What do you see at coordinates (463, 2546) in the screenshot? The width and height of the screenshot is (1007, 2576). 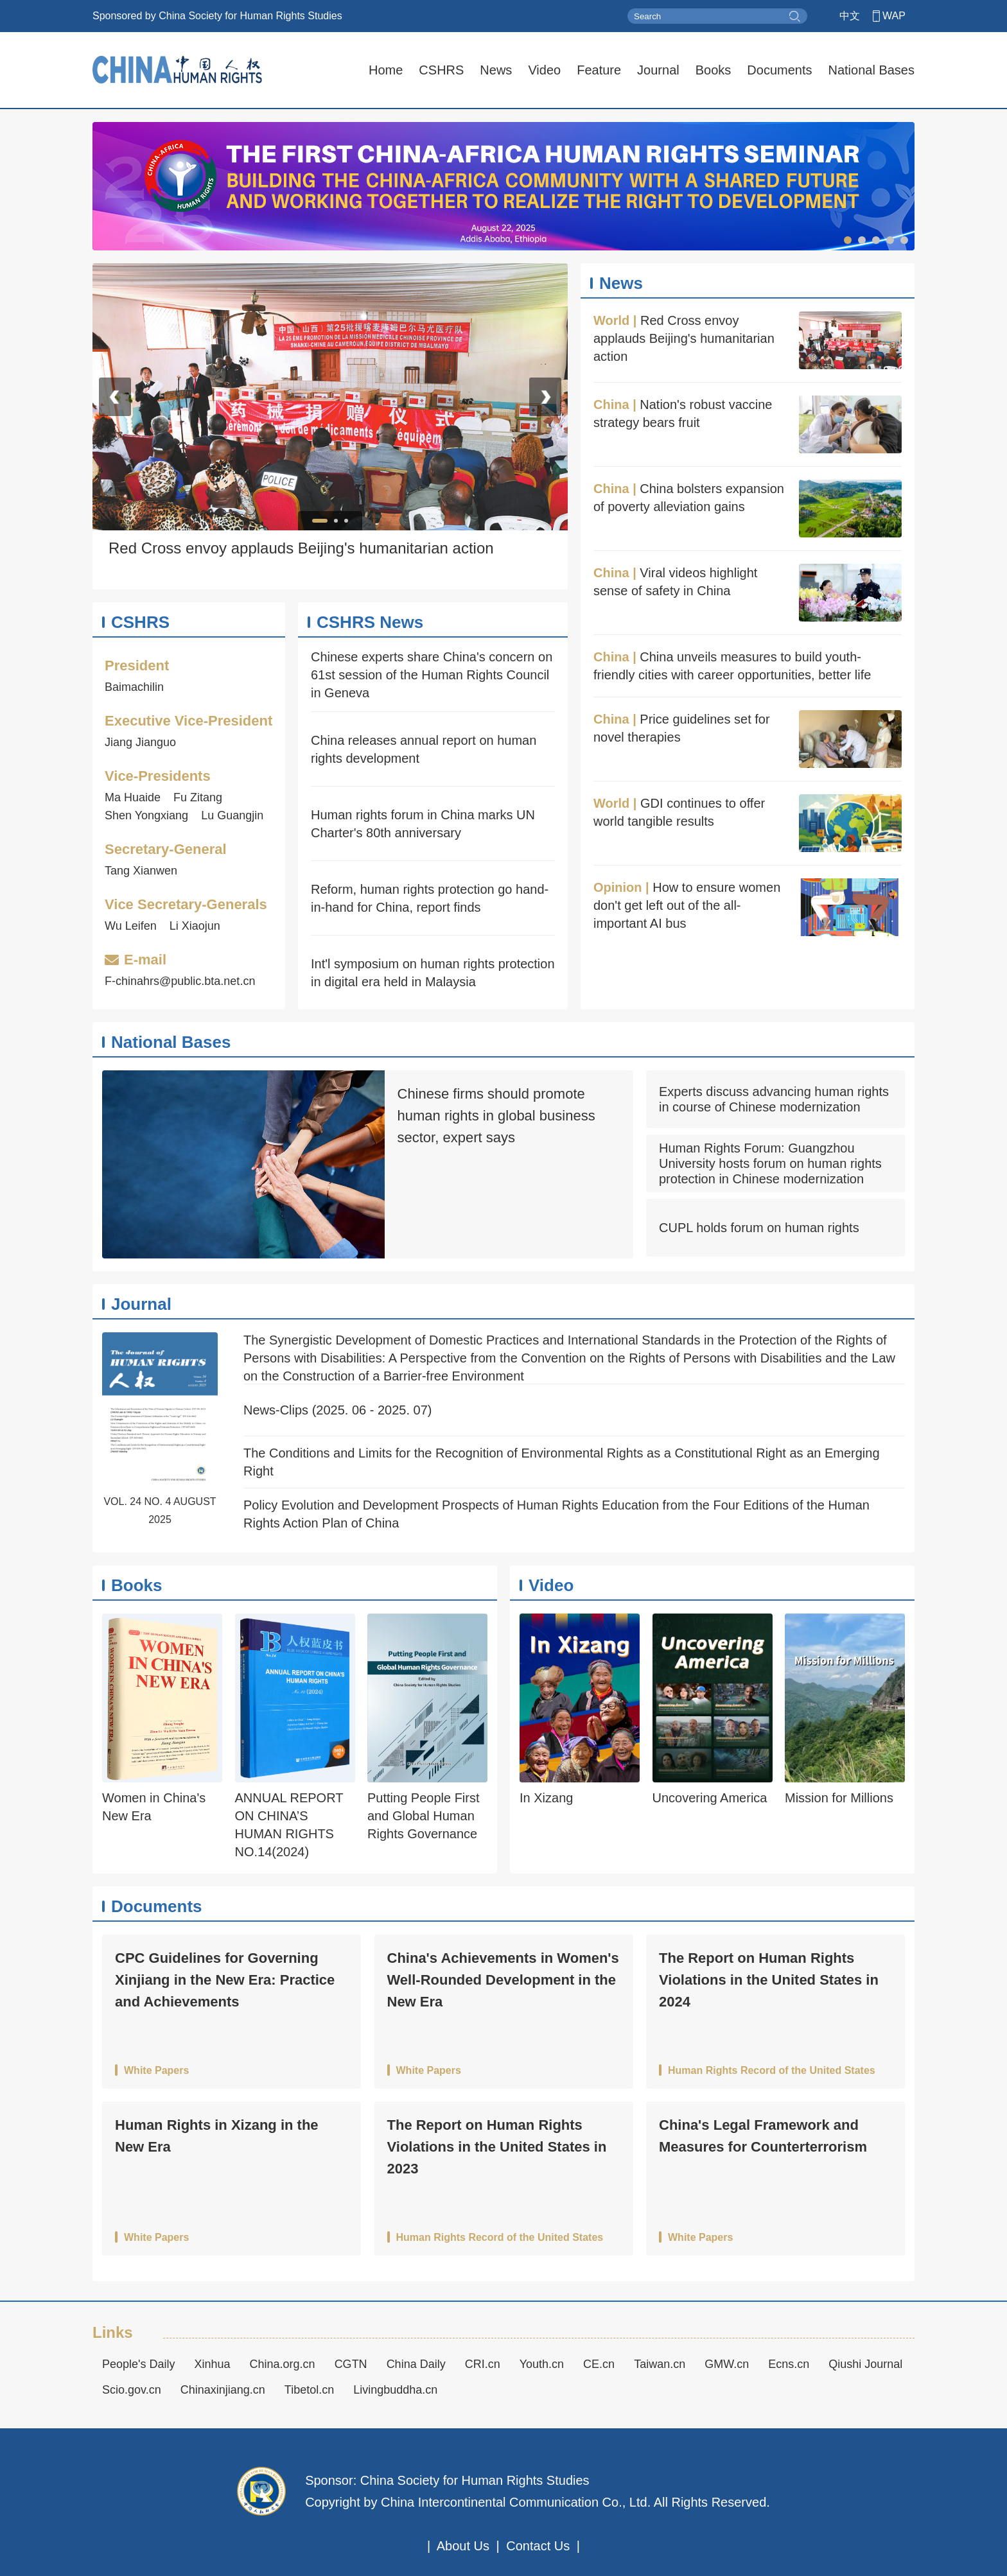 I see `About Us` at bounding box center [463, 2546].